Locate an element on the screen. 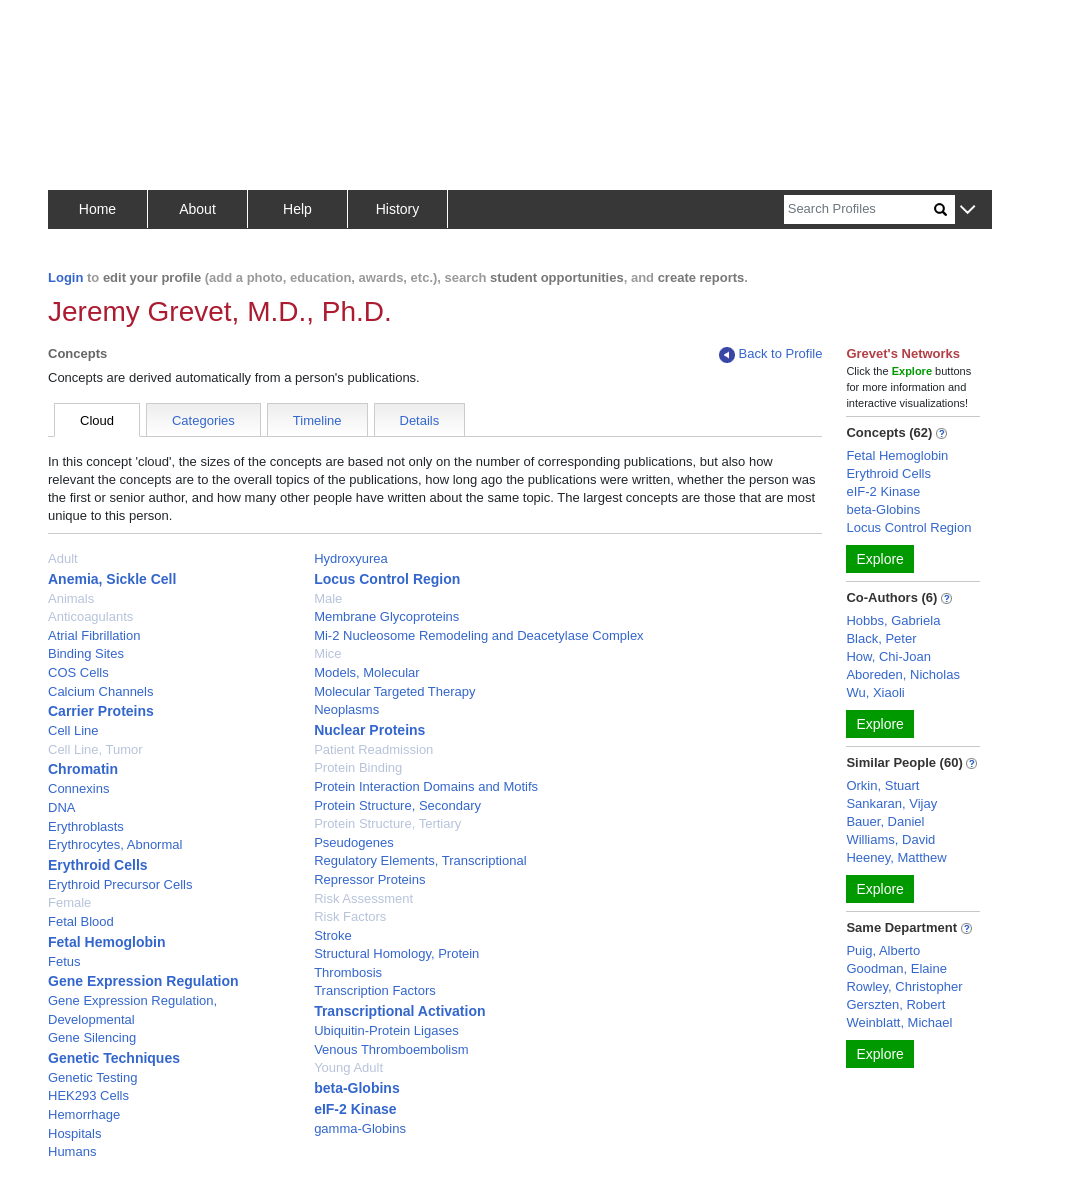 The width and height of the screenshot is (1091, 1194). Cell Line, Tumor is located at coordinates (95, 749).